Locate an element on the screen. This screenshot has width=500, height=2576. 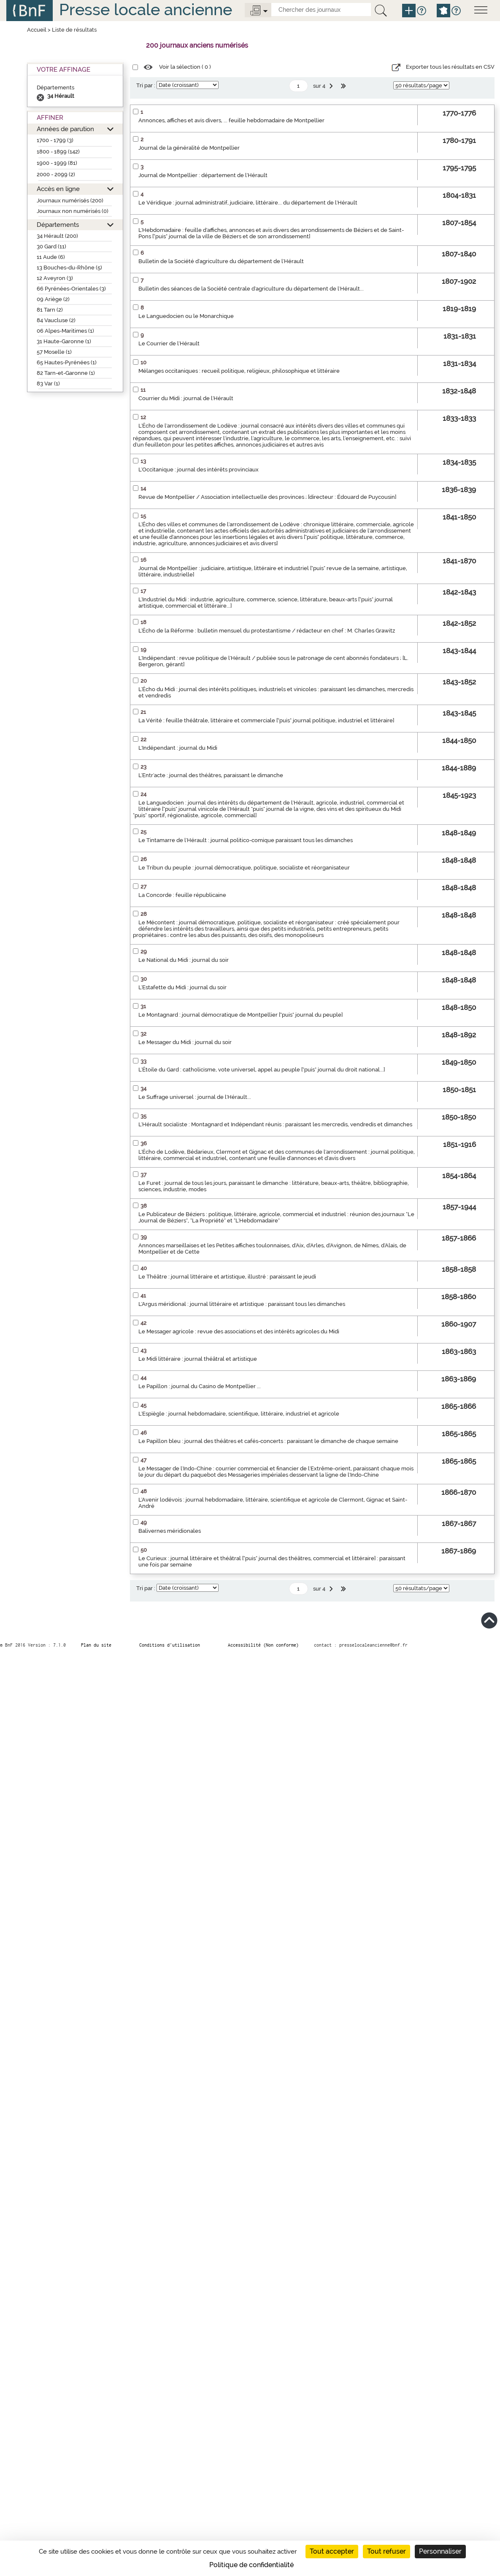
66 Pyrénées-Orientales (3) is located at coordinates (71, 288).